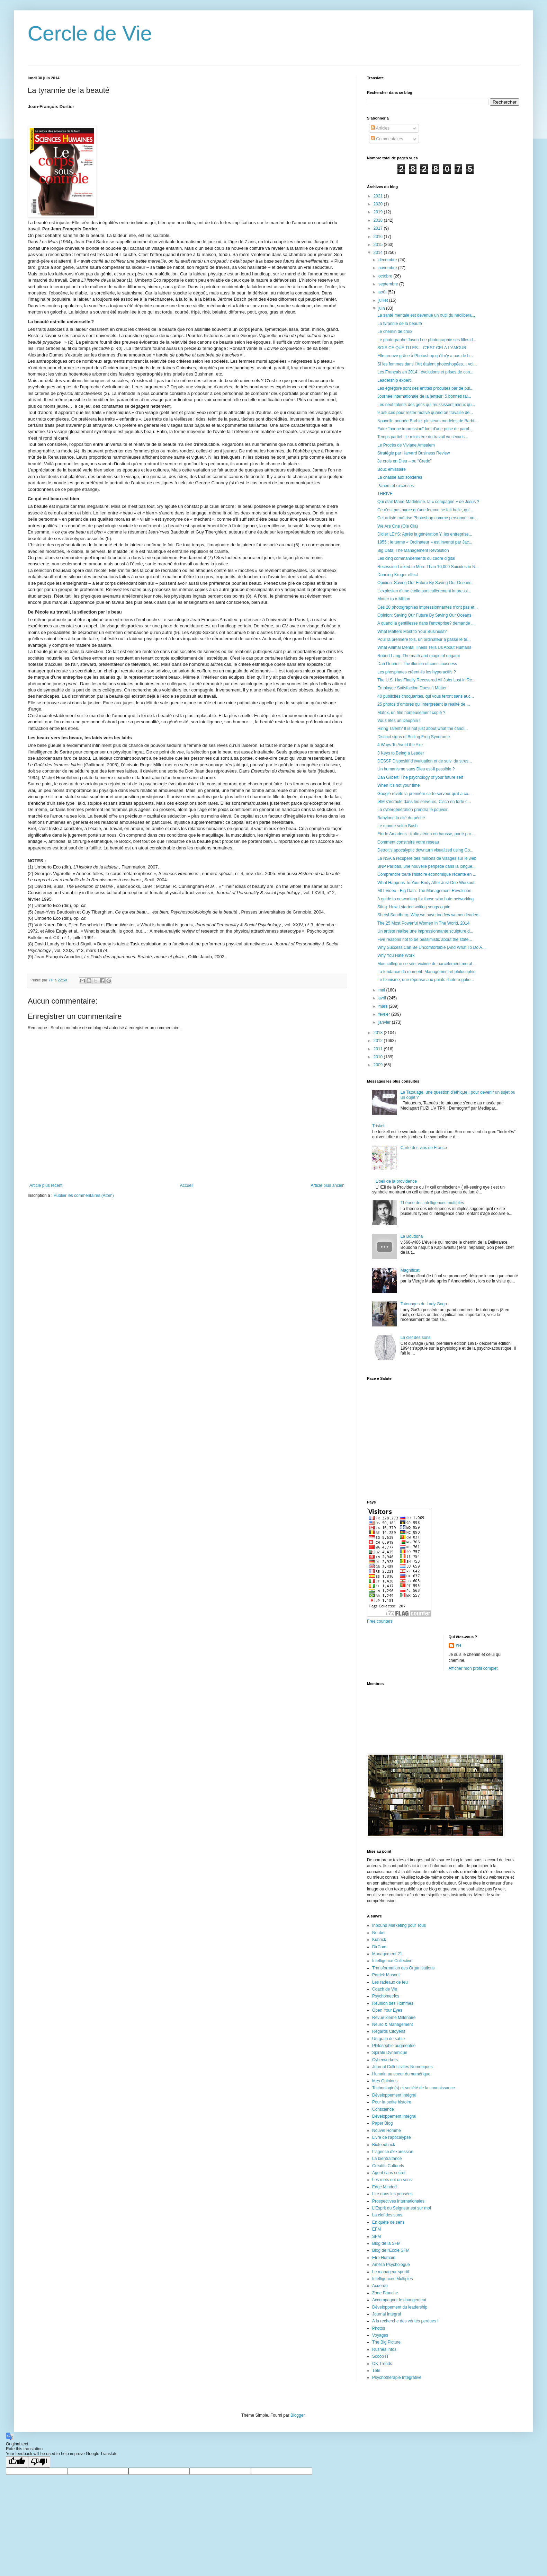 This screenshot has width=547, height=2576. Describe the element at coordinates (392, 2193) in the screenshot. I see `Lire dans les pensées` at that location.